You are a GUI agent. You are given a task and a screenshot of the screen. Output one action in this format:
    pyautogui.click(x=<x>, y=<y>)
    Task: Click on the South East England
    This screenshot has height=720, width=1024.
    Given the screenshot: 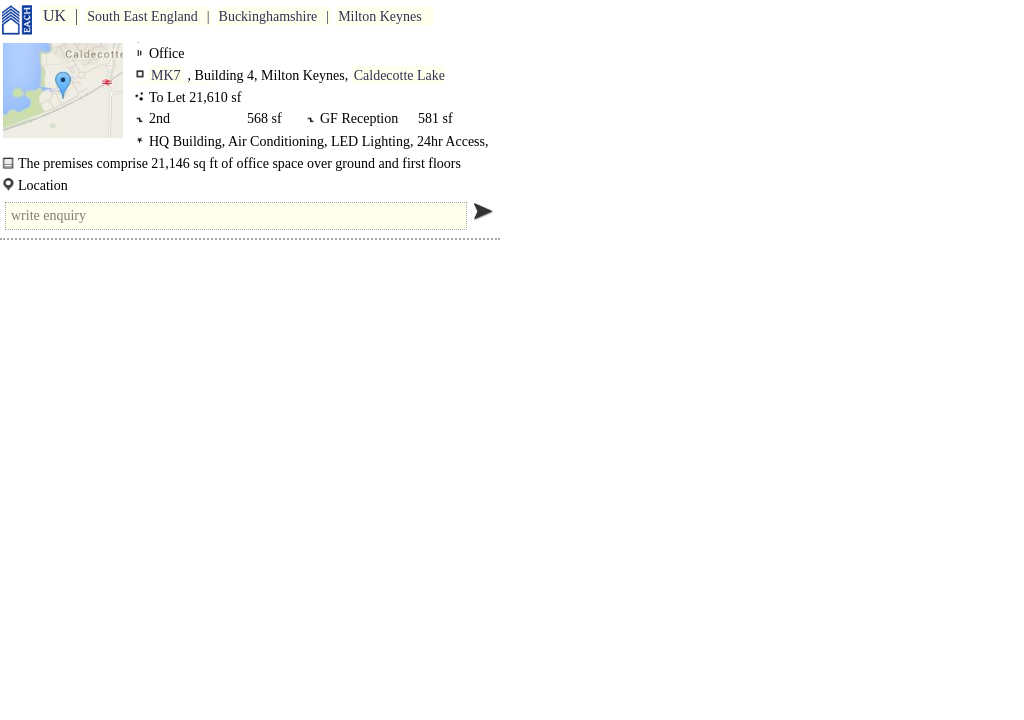 What is the action you would take?
    pyautogui.click(x=142, y=16)
    